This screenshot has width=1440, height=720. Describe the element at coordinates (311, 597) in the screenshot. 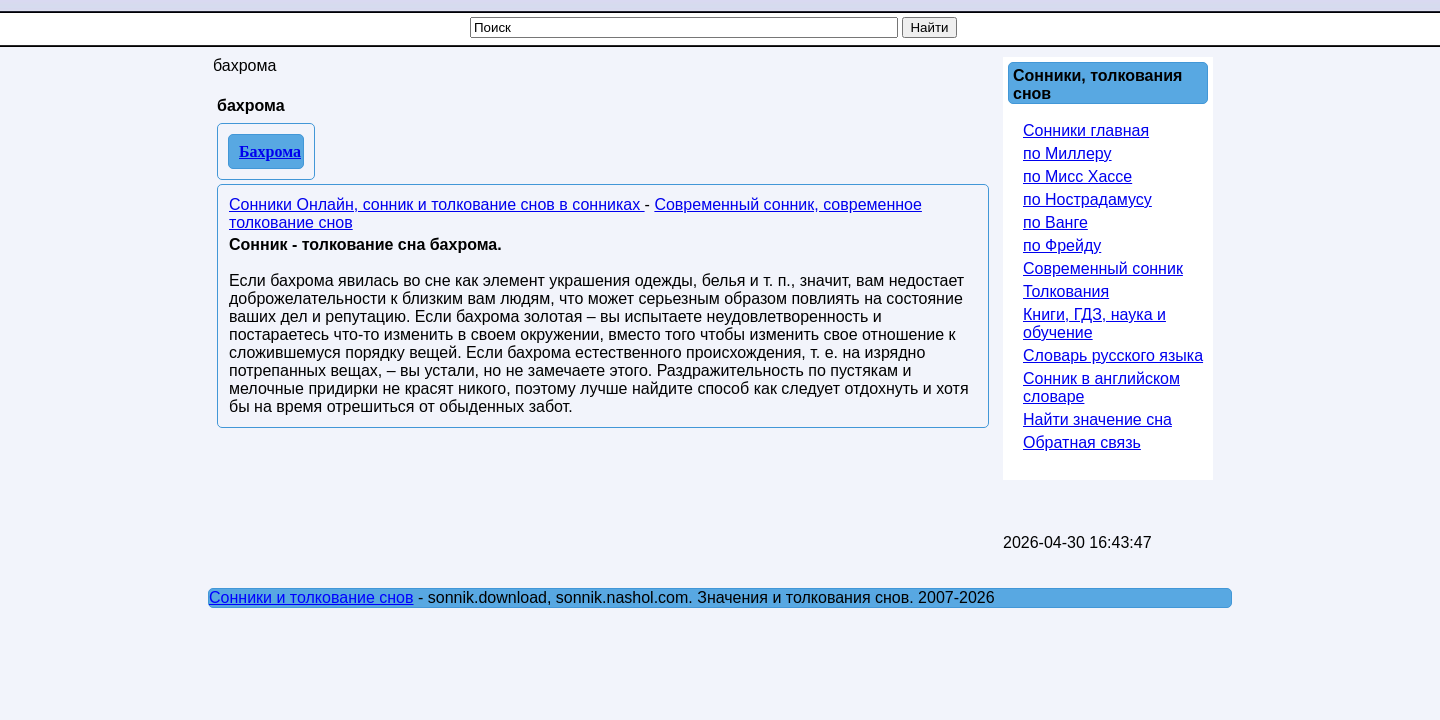

I see `Сонники и толкование снов` at that location.